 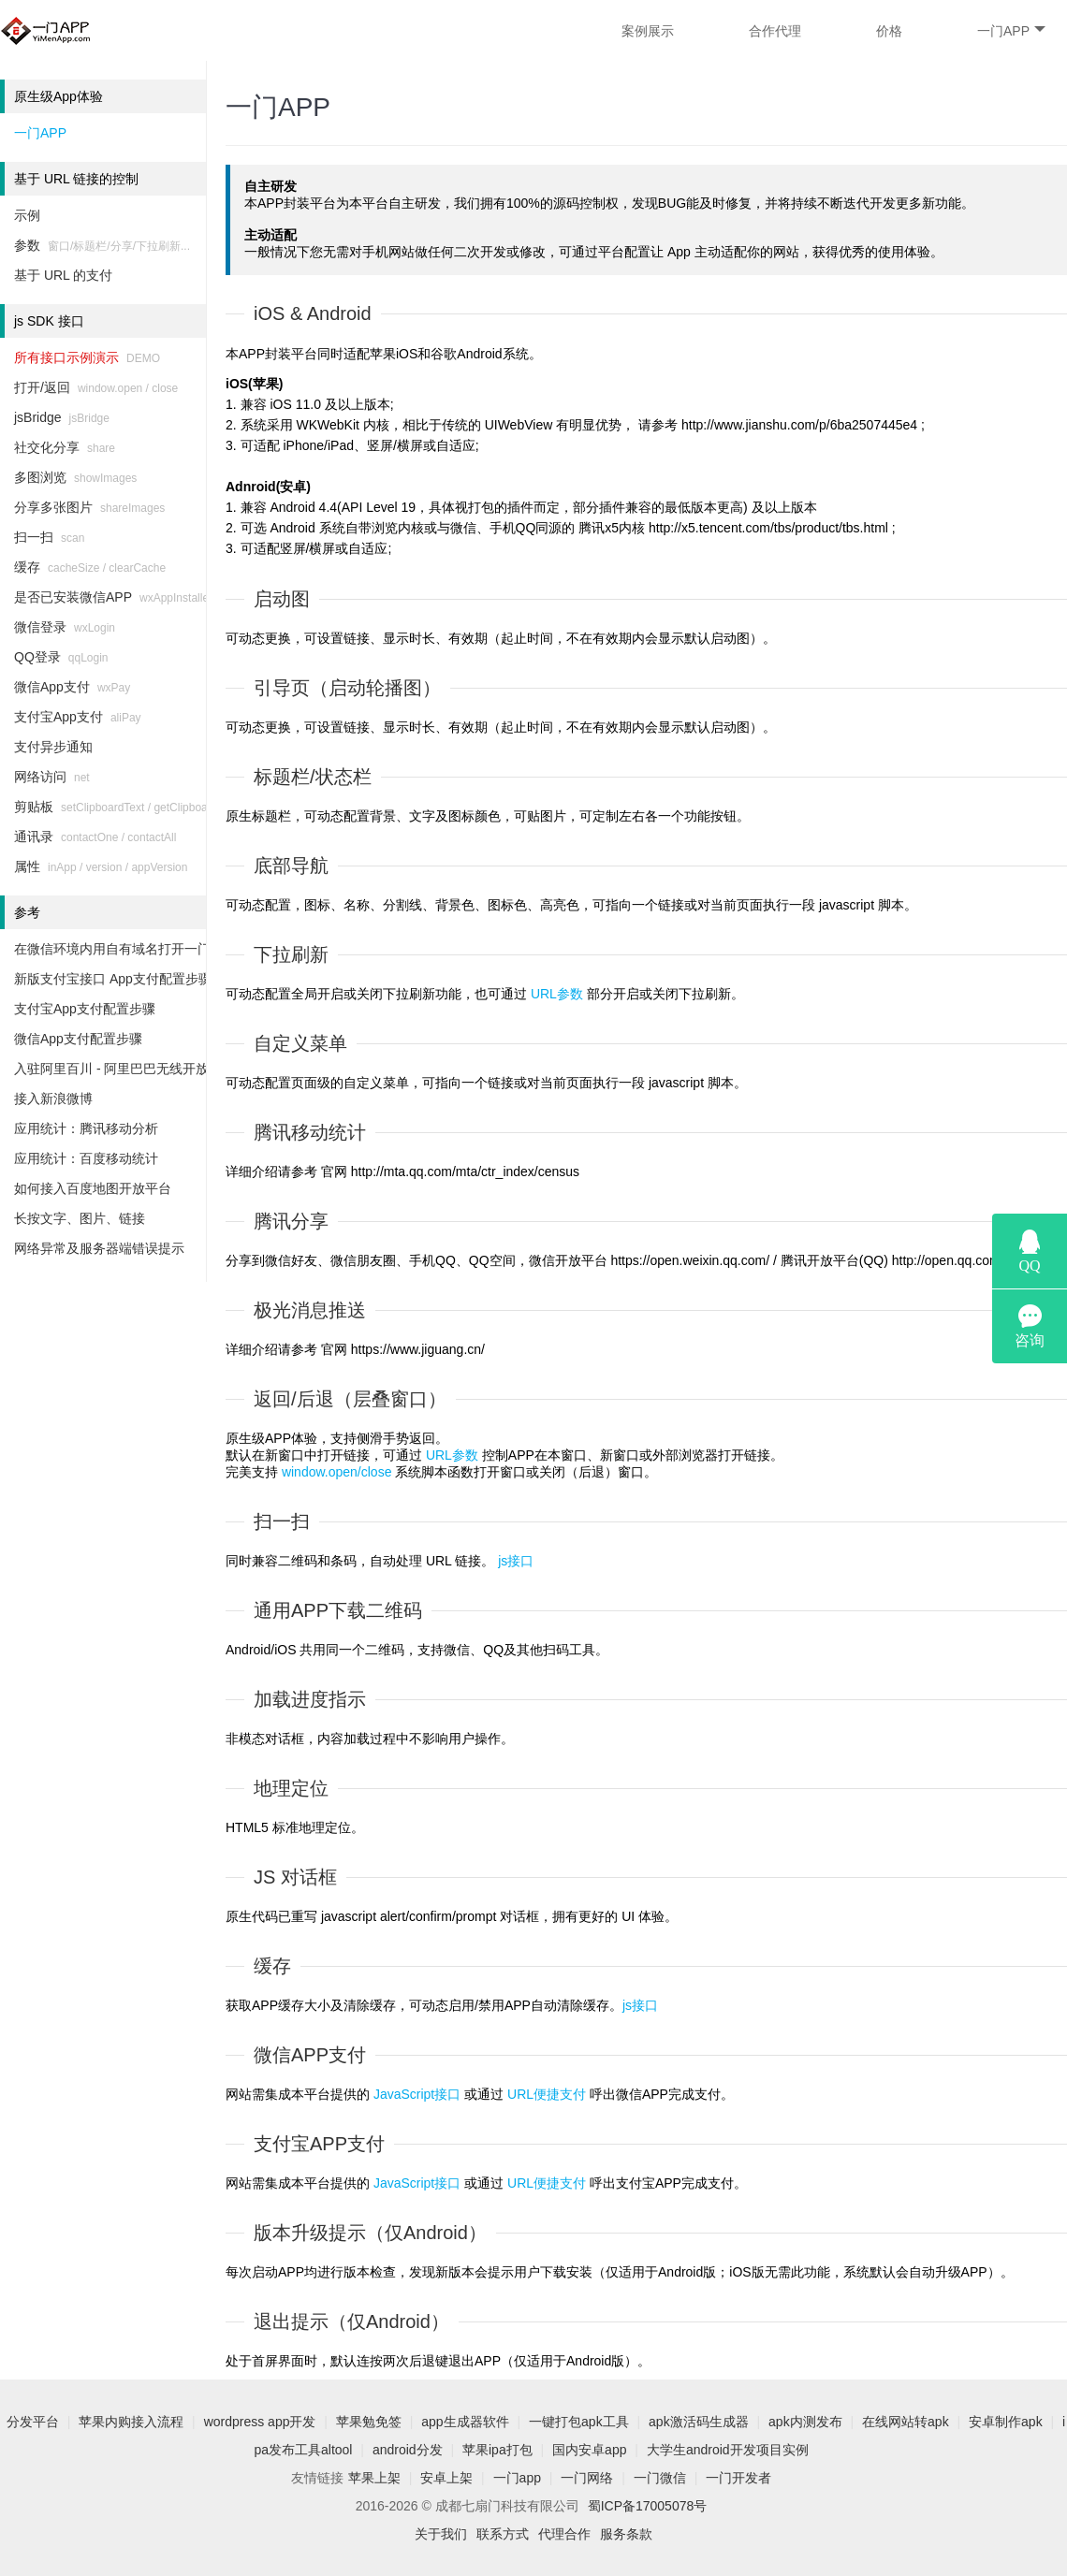 I want to click on 一门APP, so click(x=1011, y=30).